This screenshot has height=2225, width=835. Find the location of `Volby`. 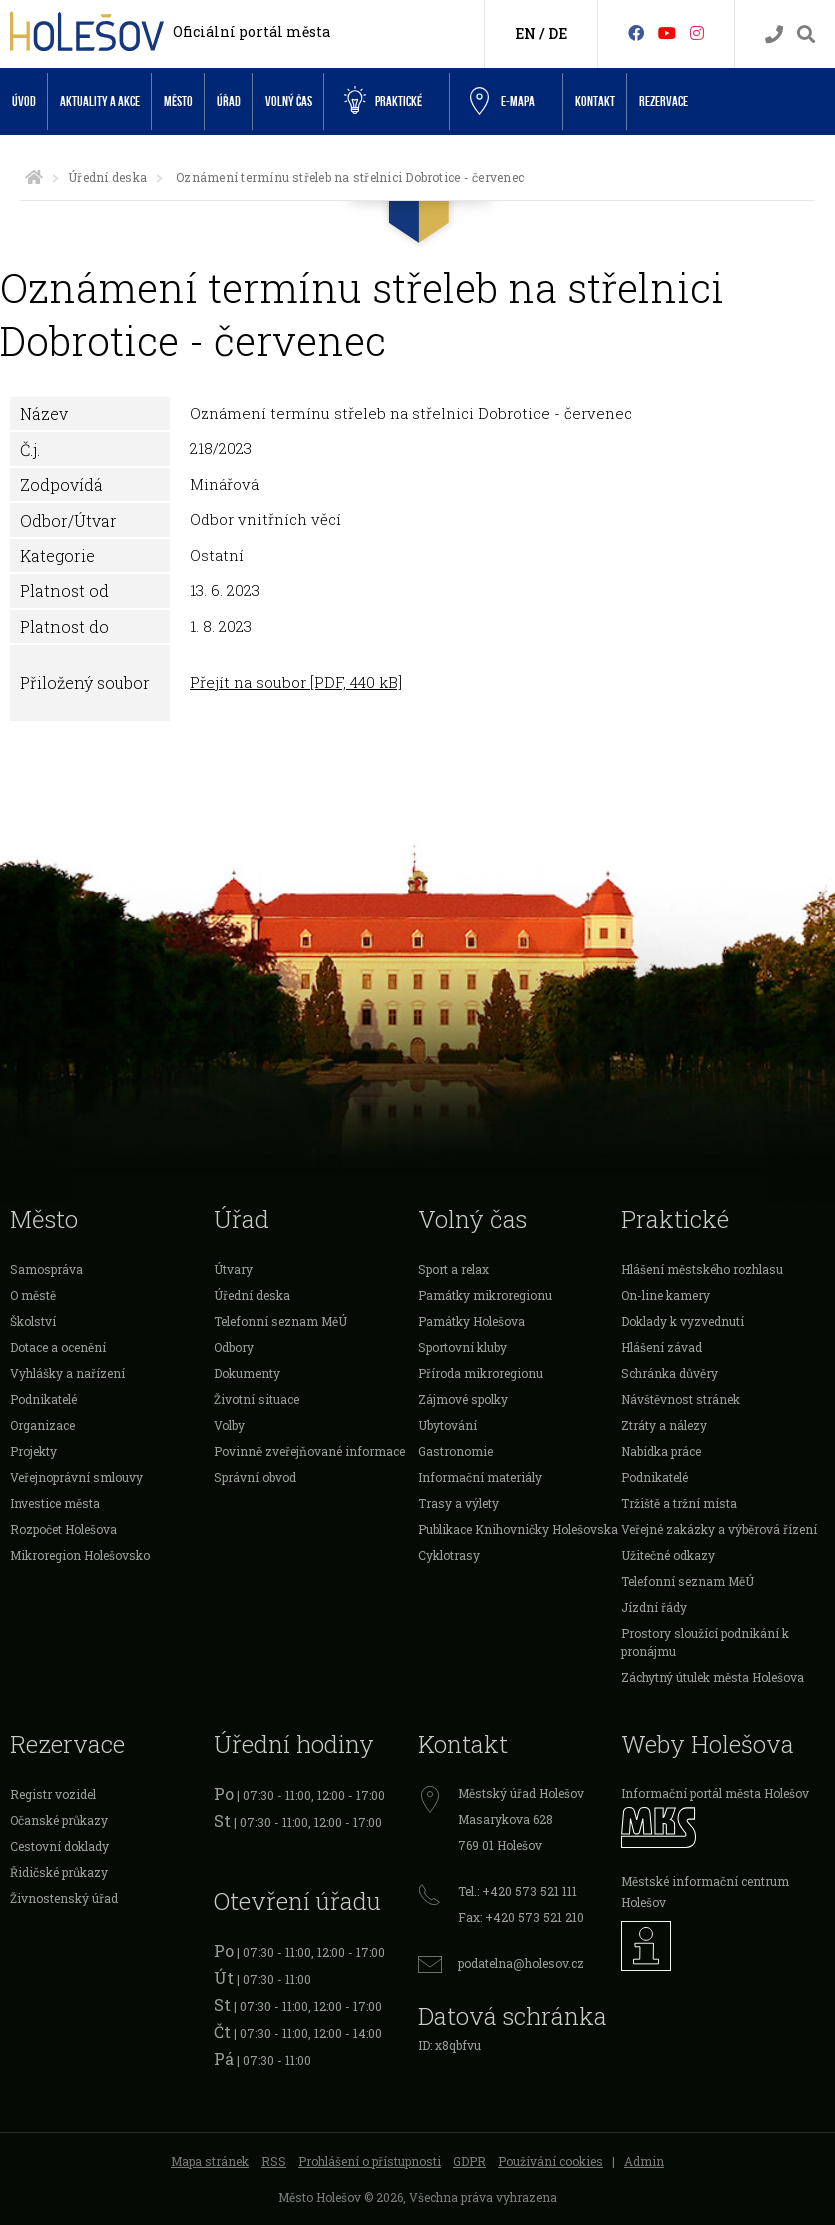

Volby is located at coordinates (229, 1425).